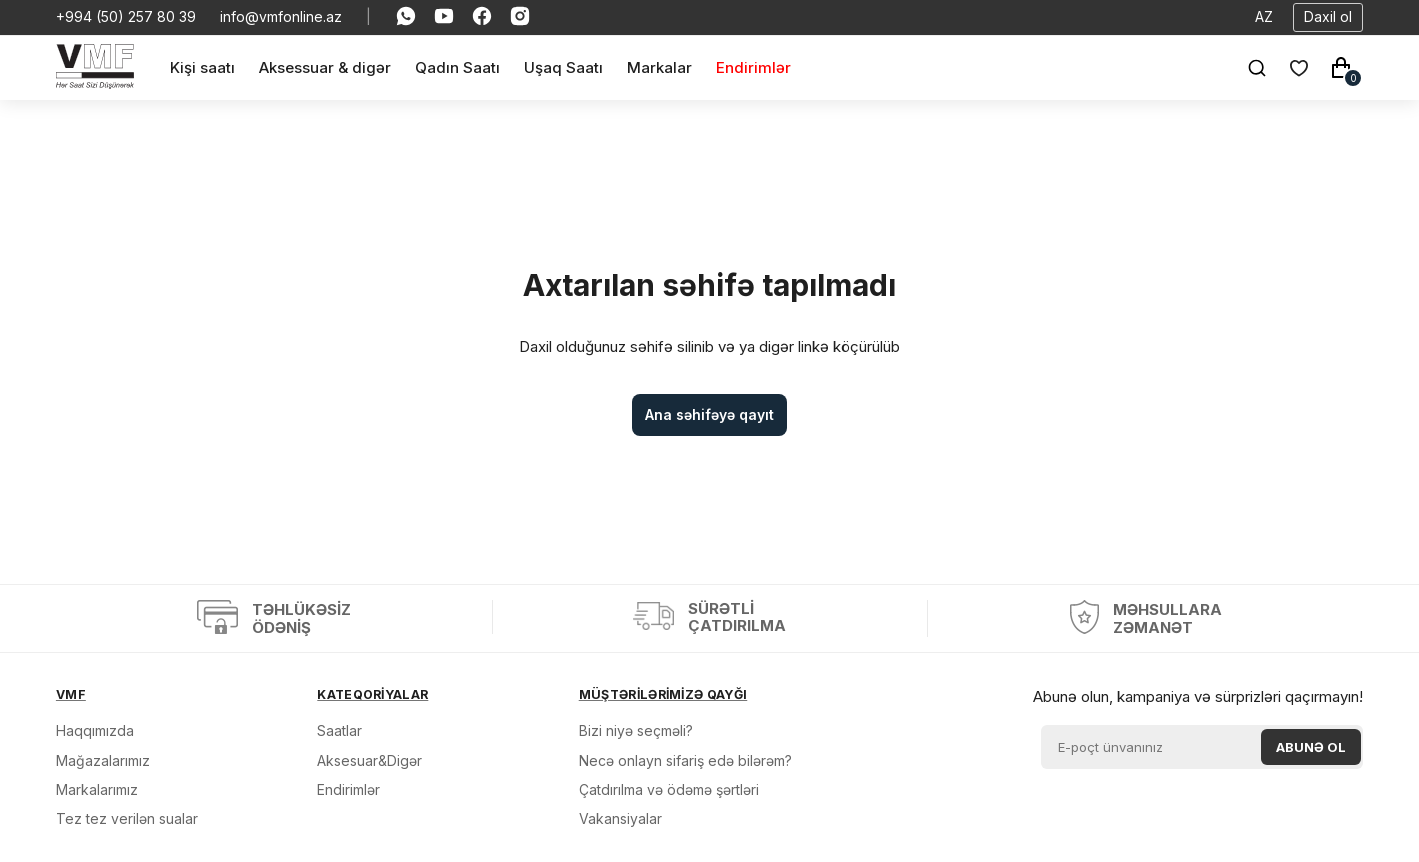 This screenshot has width=1419, height=862. Describe the element at coordinates (659, 67) in the screenshot. I see `[Markalar]` at that location.